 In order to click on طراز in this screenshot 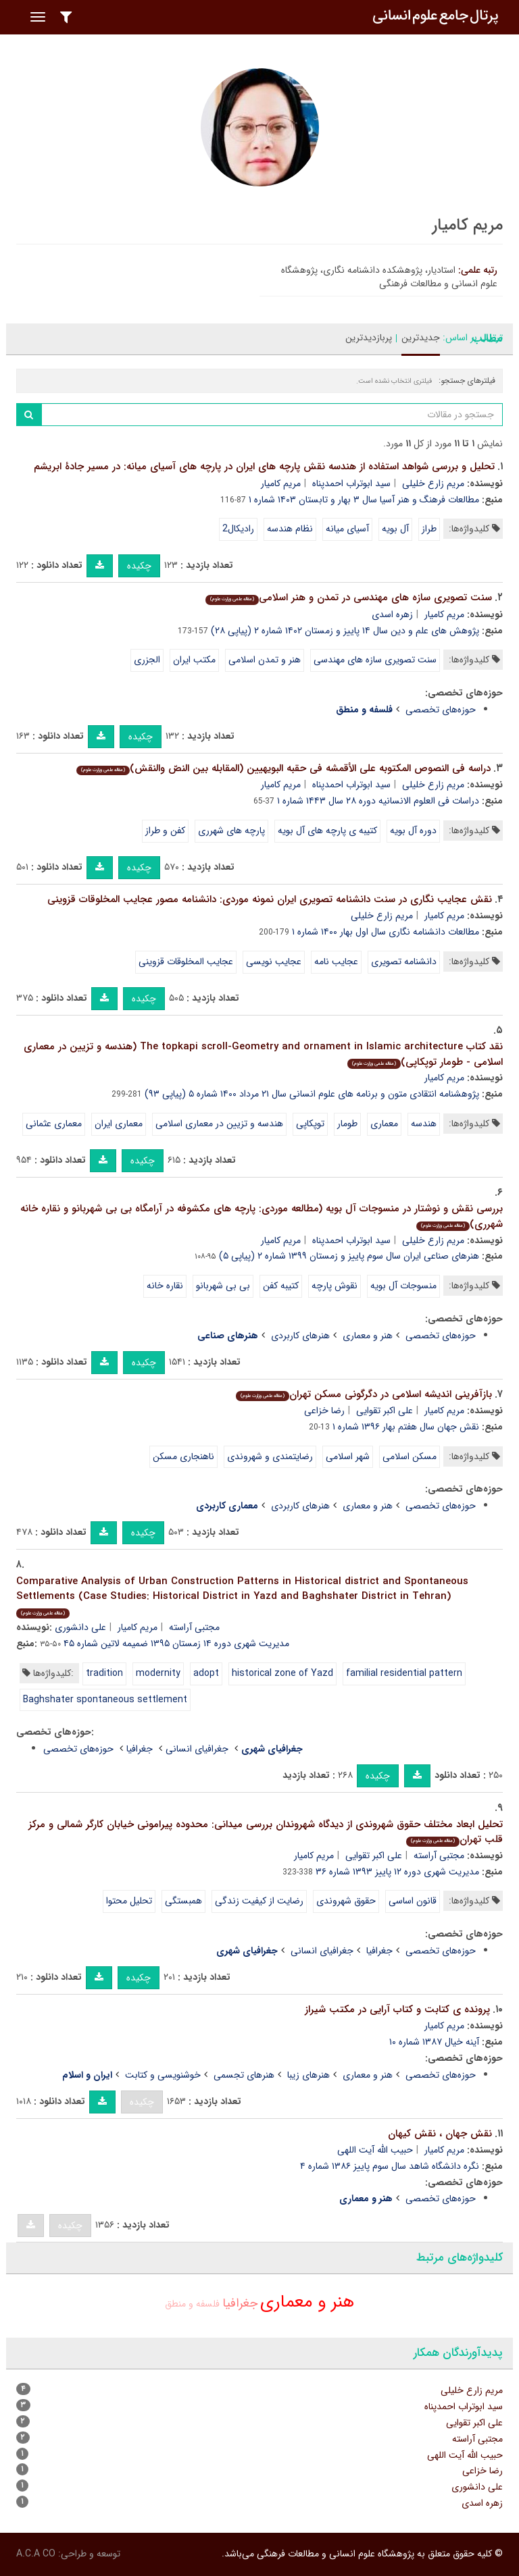, I will do `click(429, 528)`.